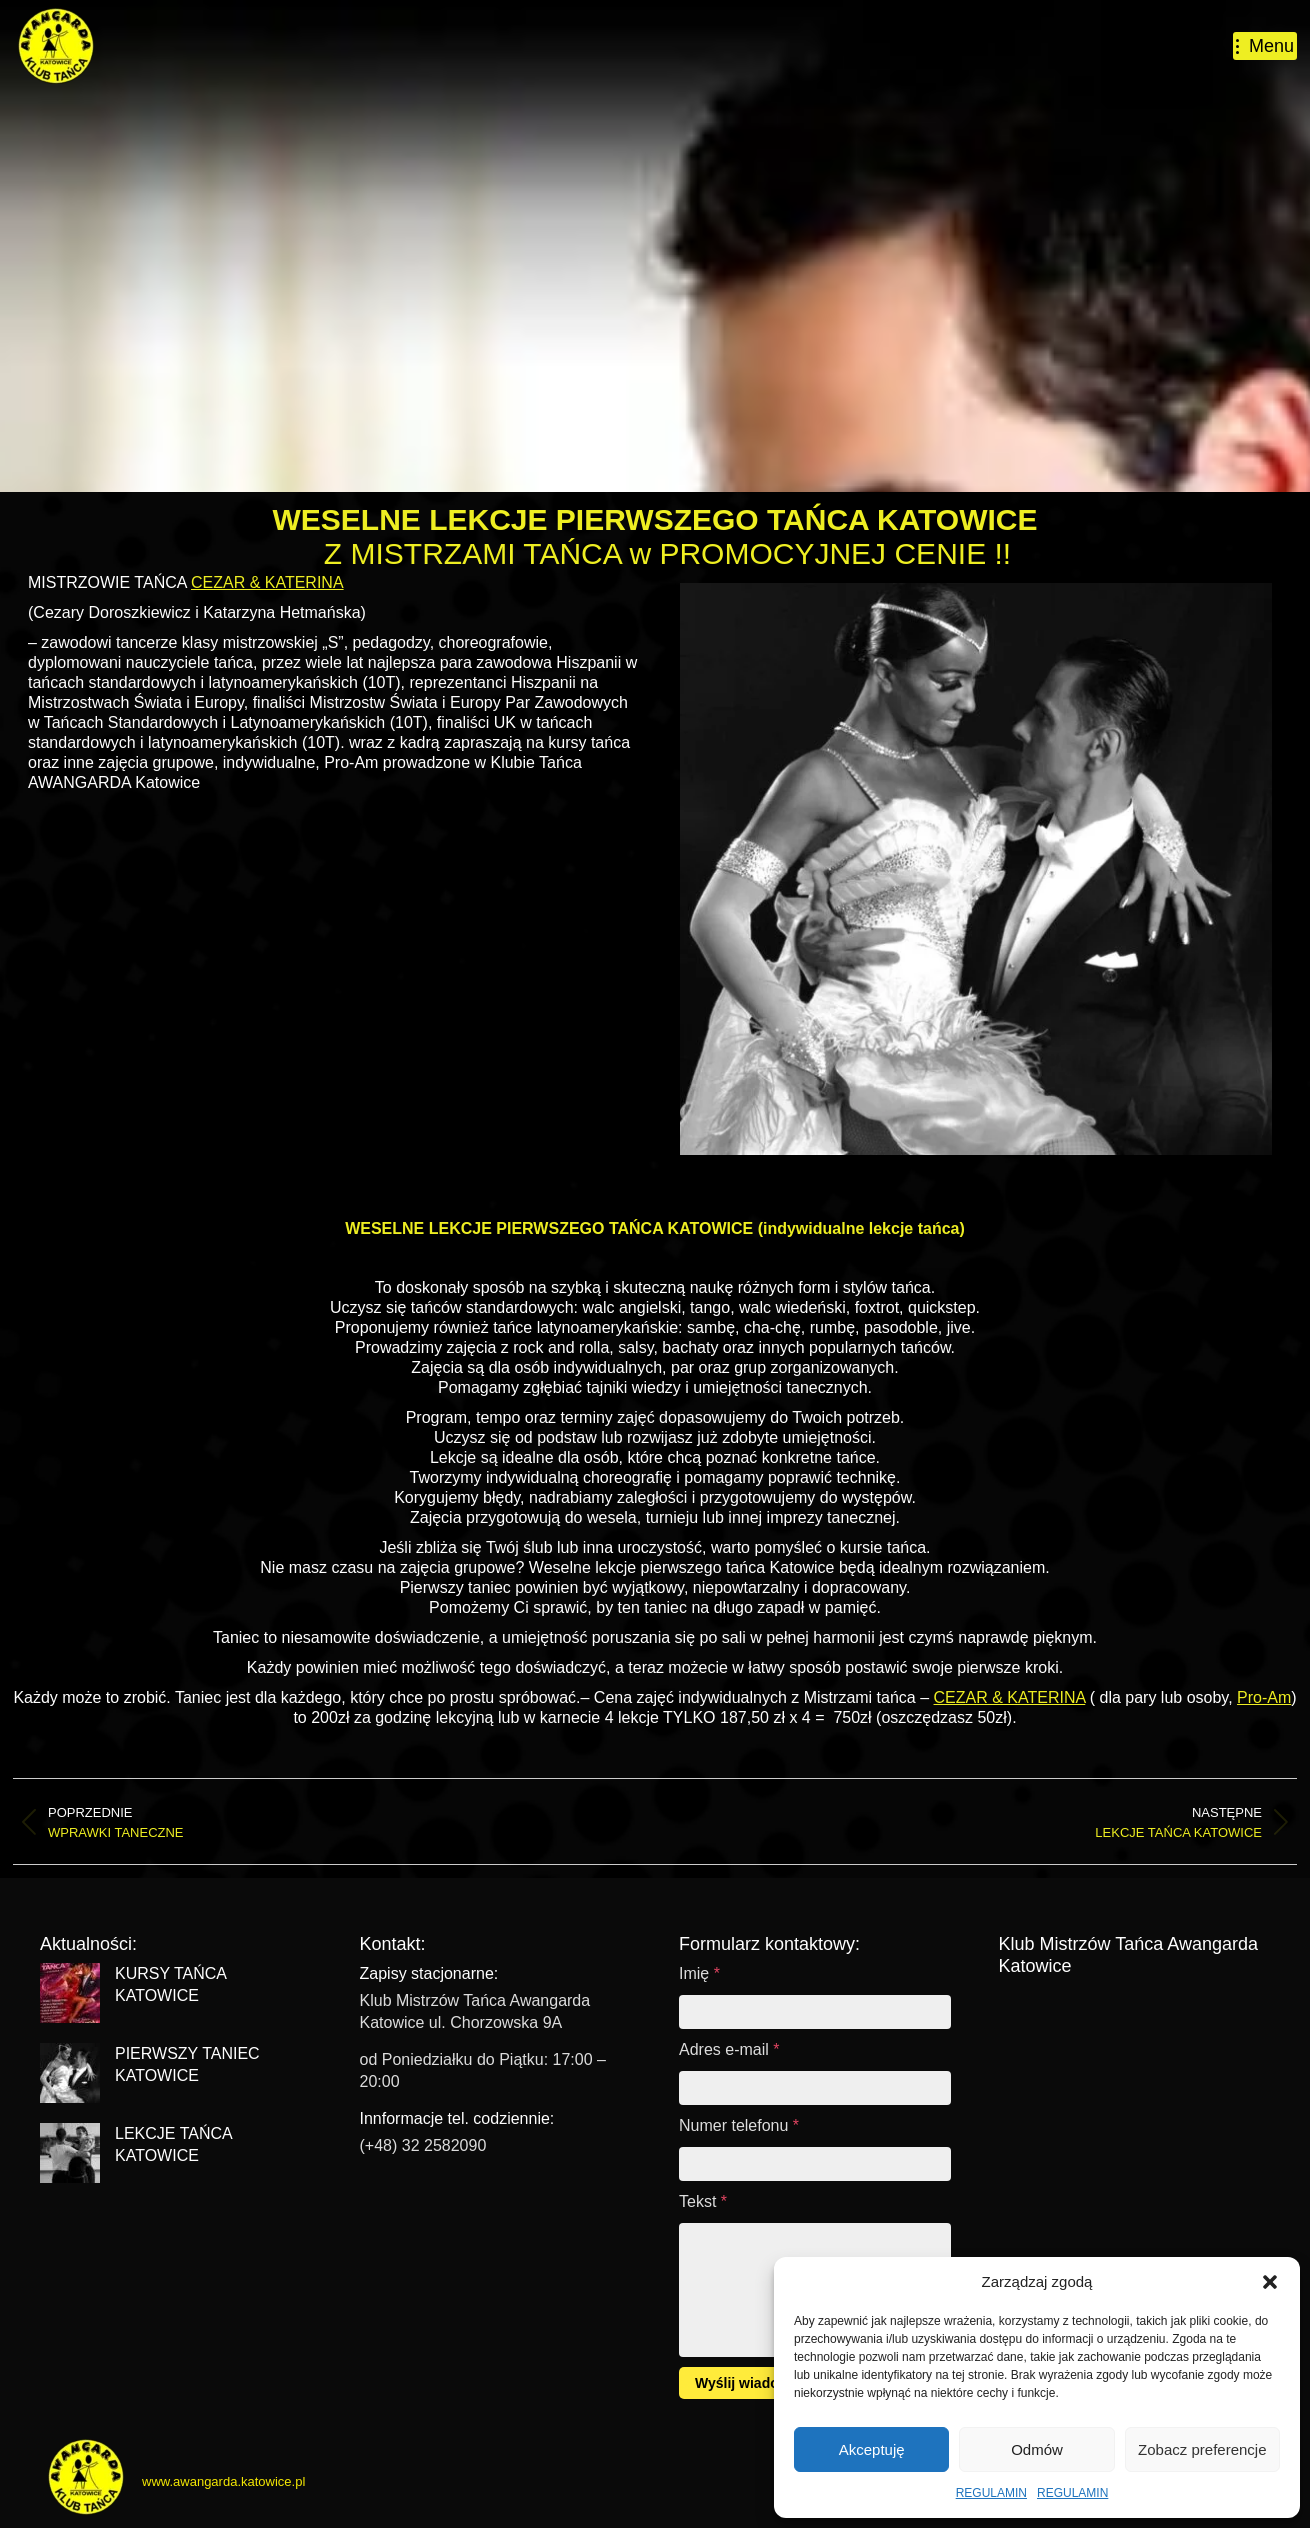  I want to click on REGULAMIN, so click(991, 2493).